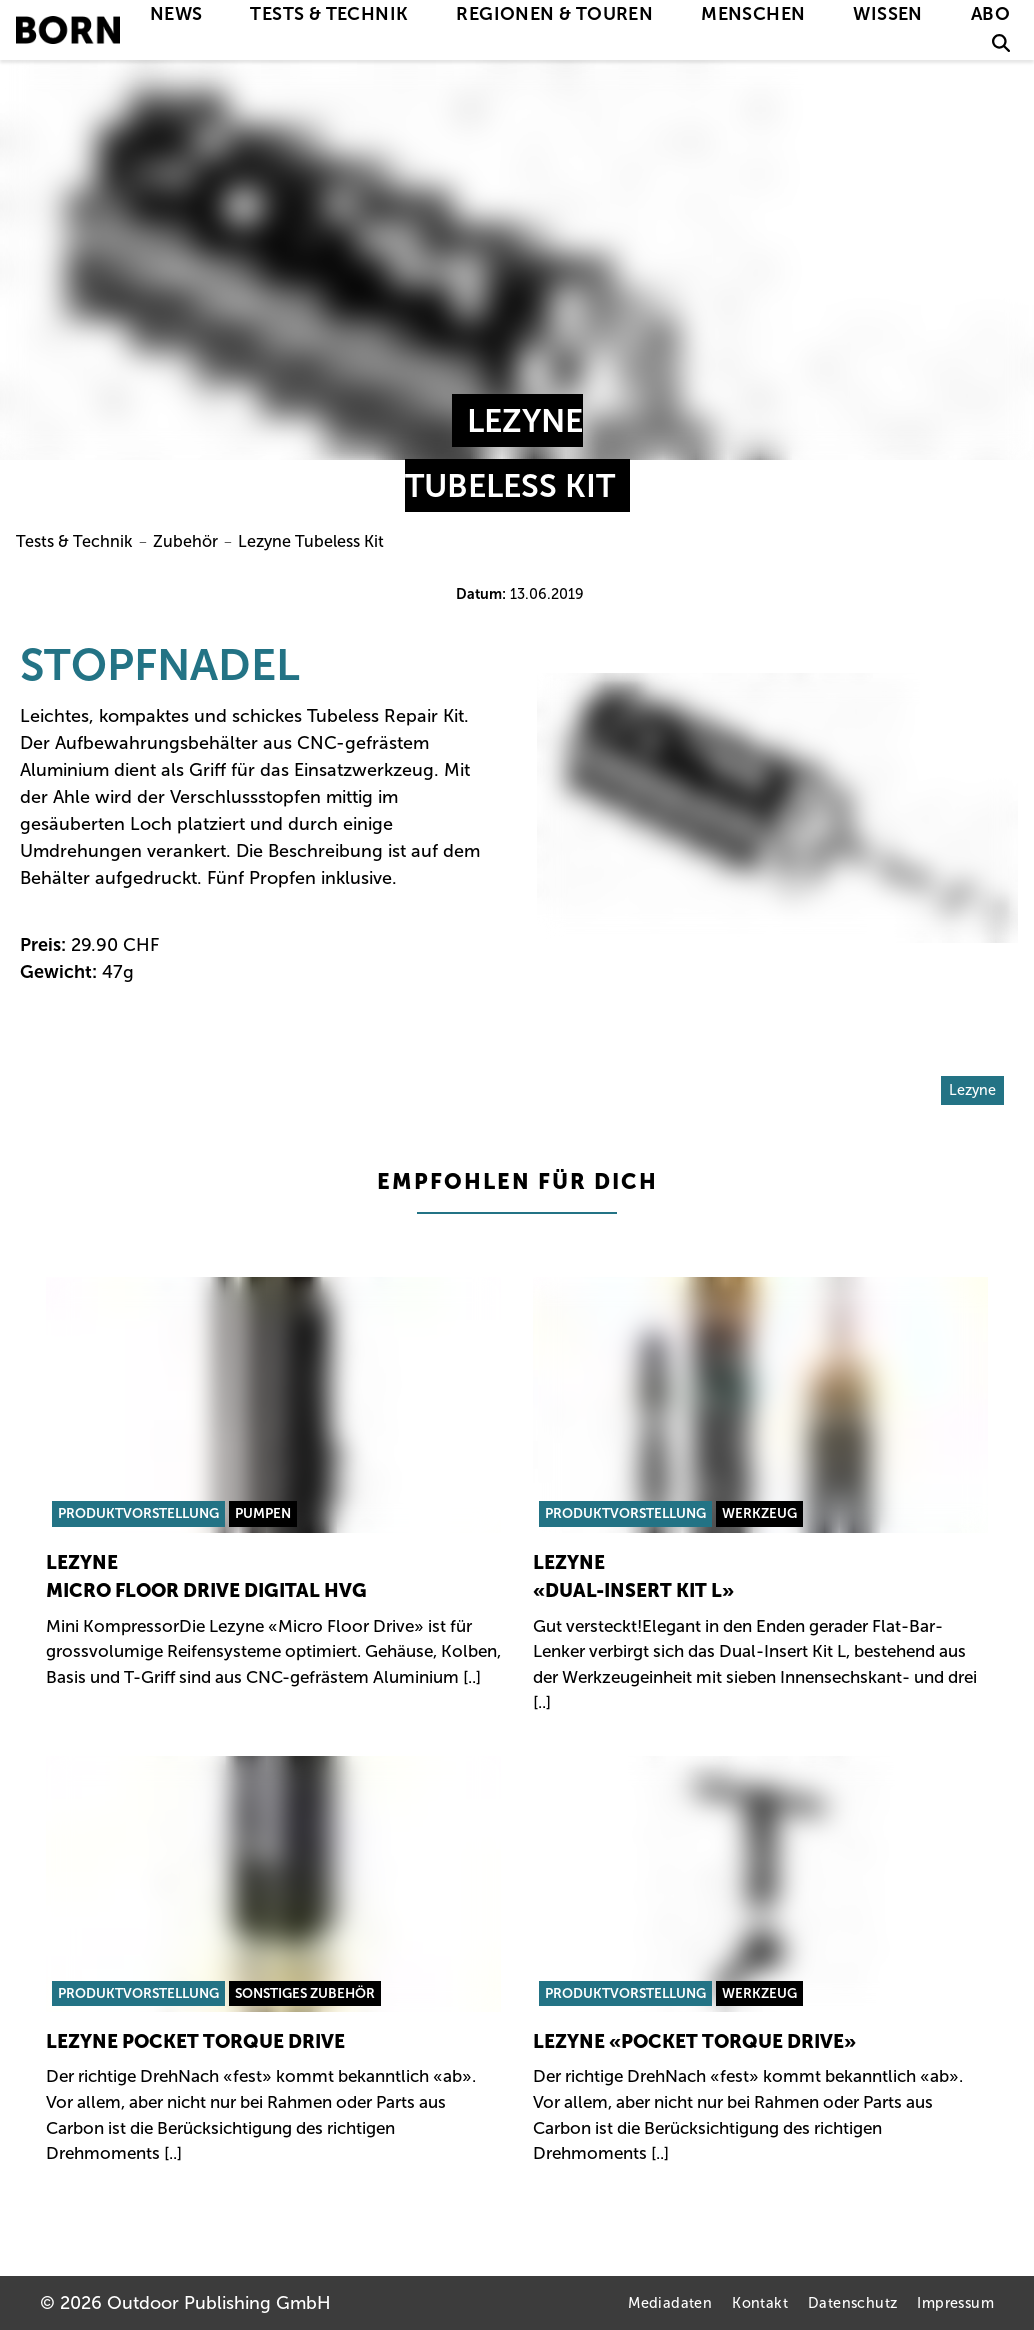 The height and width of the screenshot is (2330, 1034). I want to click on Regionen & Touren, so click(554, 14).